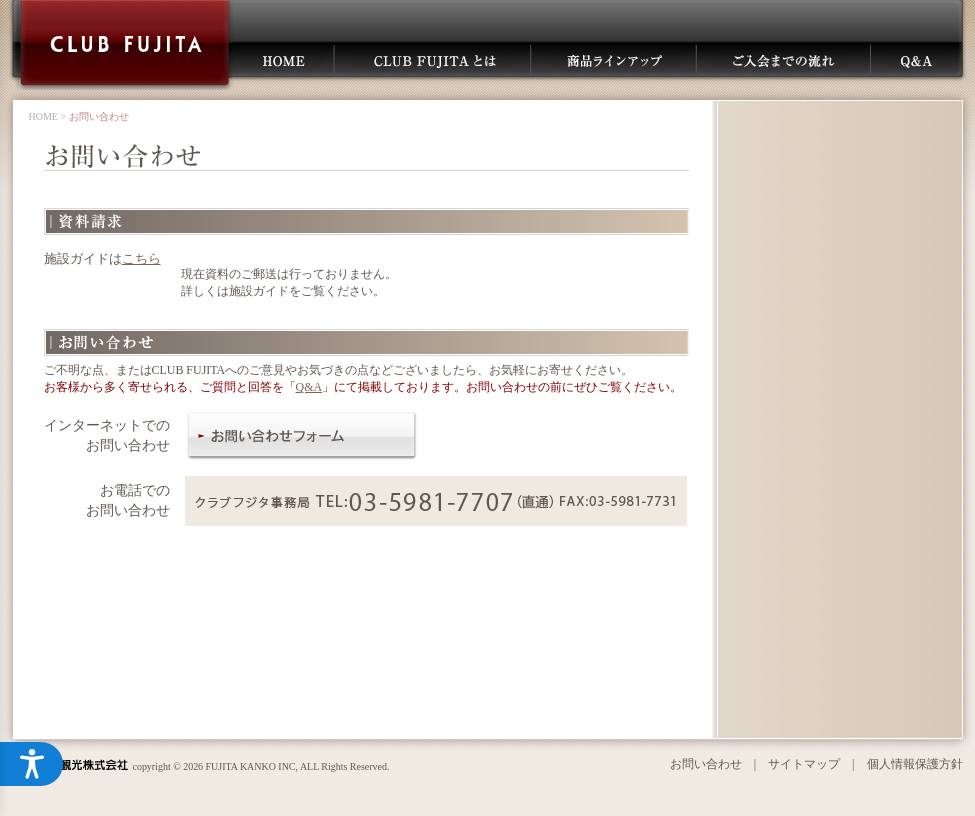 This screenshot has height=816, width=975. Describe the element at coordinates (32, 764) in the screenshot. I see `[アクセシビリティメニューを開く]` at that location.